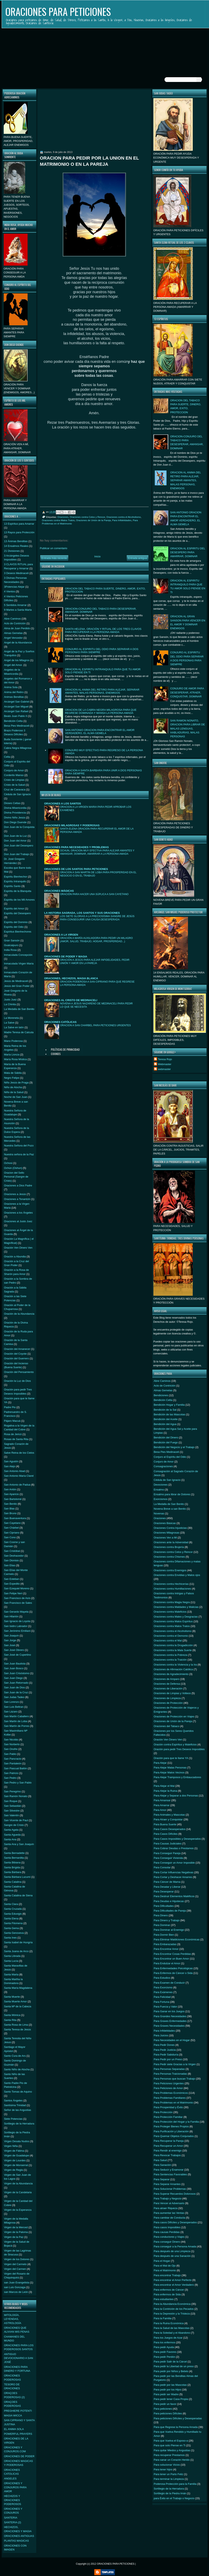  I want to click on Consagraciones, so click(163, 1466).